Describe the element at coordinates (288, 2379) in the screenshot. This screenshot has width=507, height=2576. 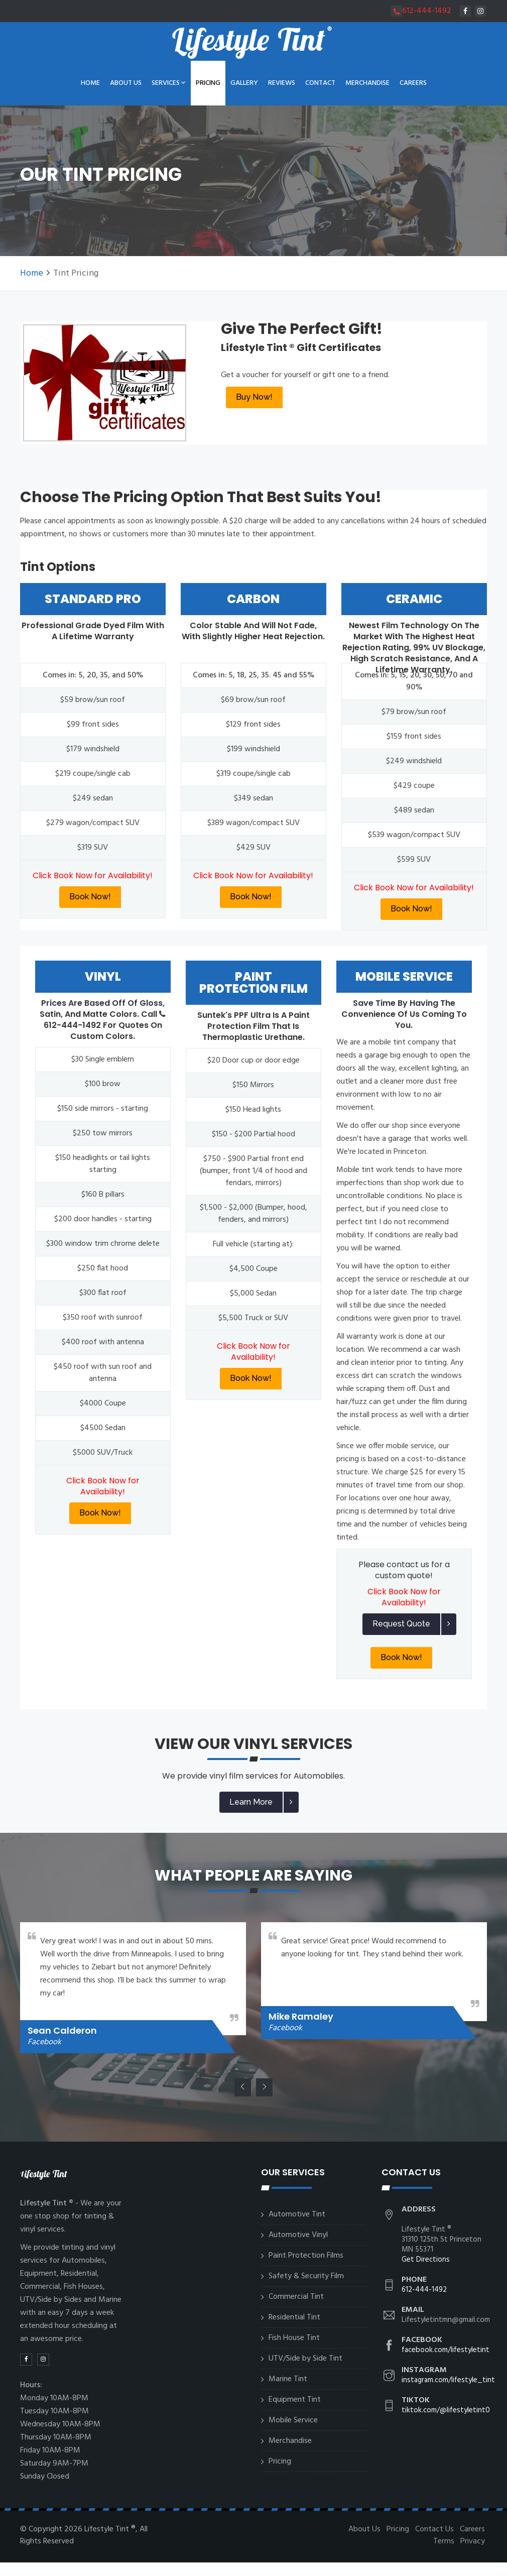
I see `Marine Tint` at that location.